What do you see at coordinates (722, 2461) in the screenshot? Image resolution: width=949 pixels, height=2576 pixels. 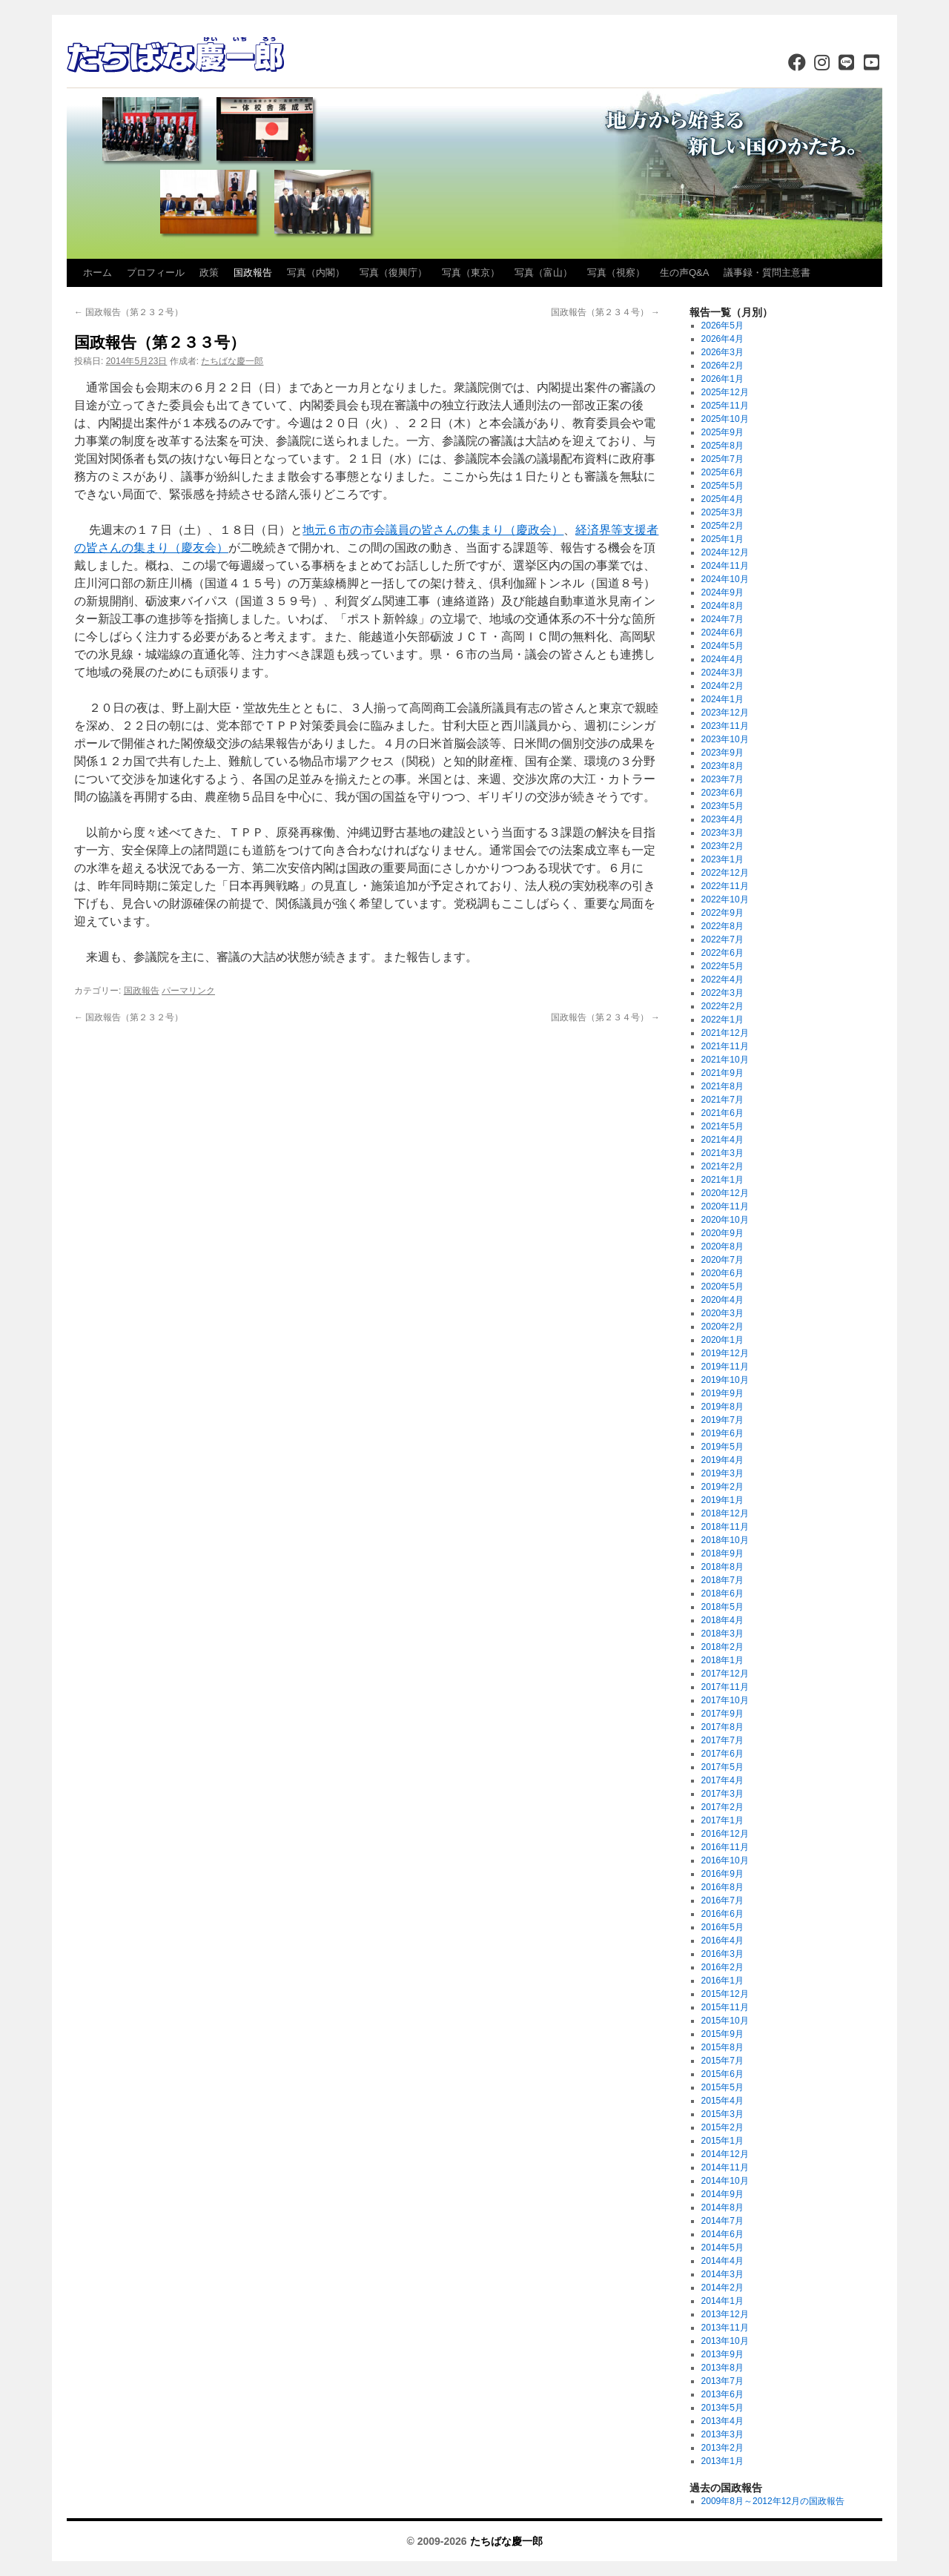 I see `2013年1月` at bounding box center [722, 2461].